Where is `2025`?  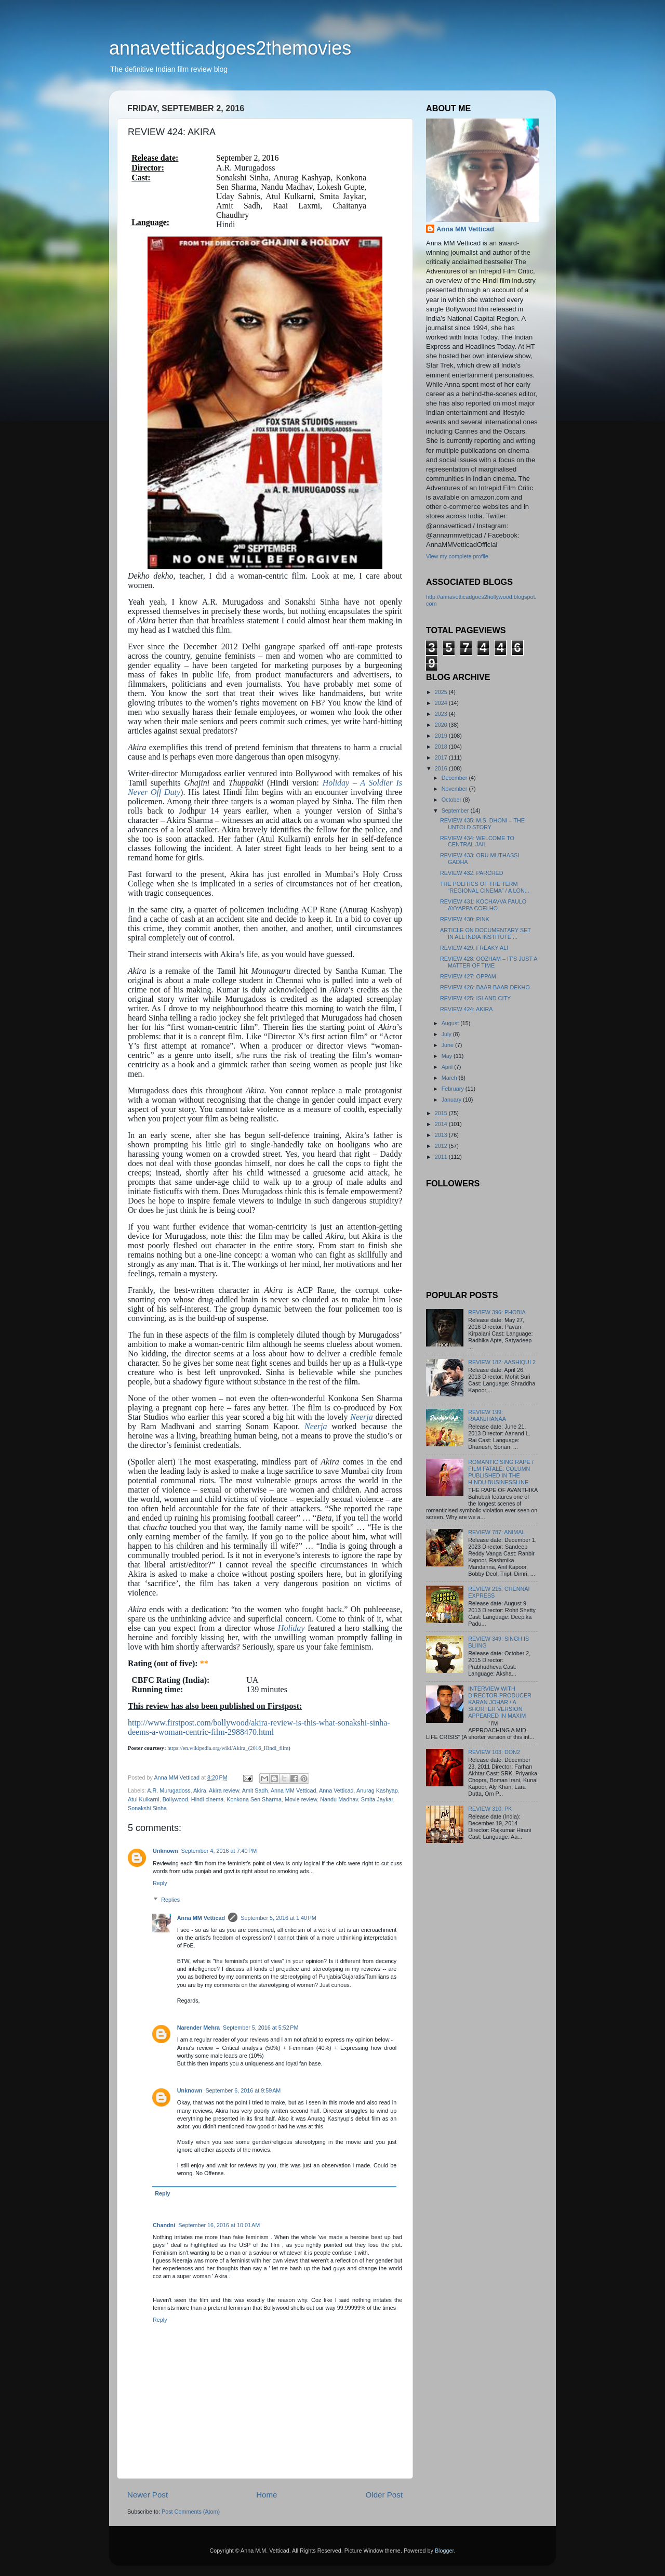 2025 is located at coordinates (442, 692).